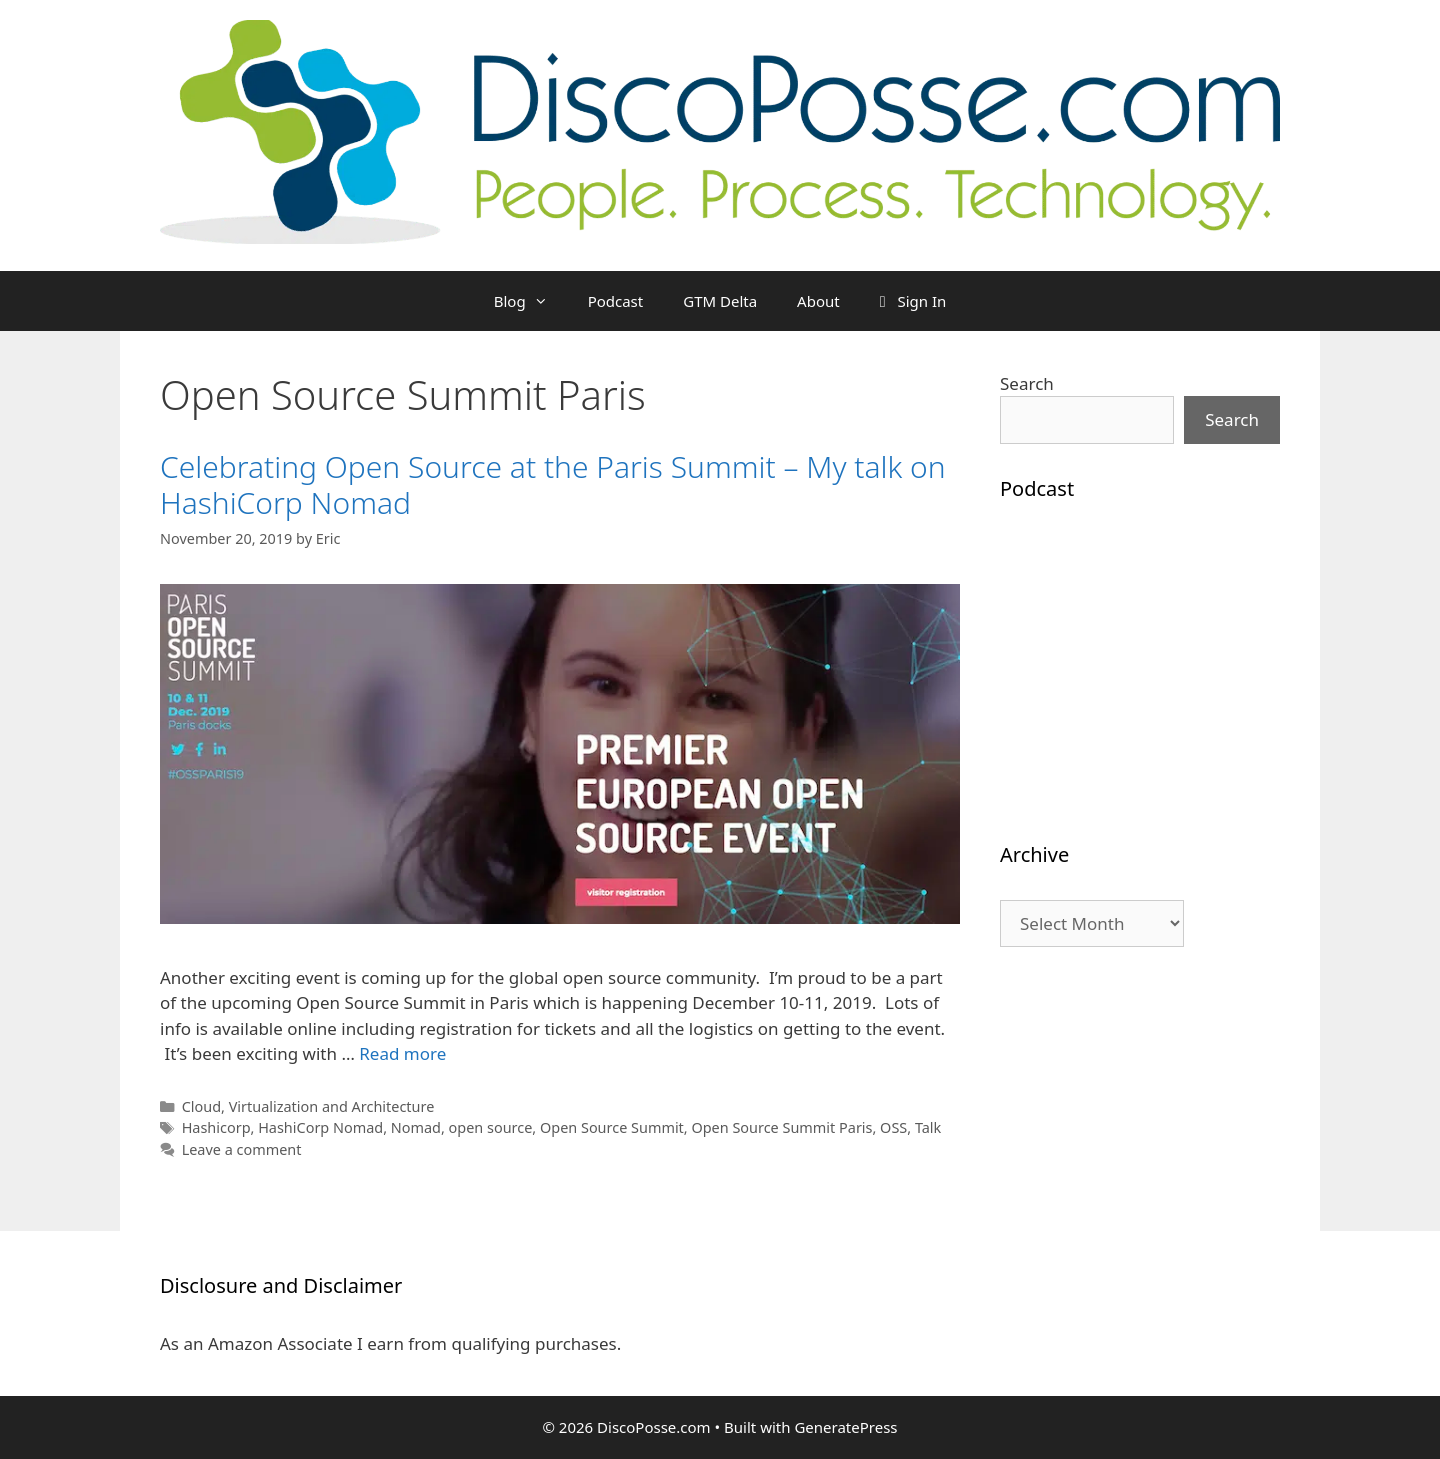 This screenshot has height=1459, width=1440. I want to click on Nomad, so click(416, 1127).